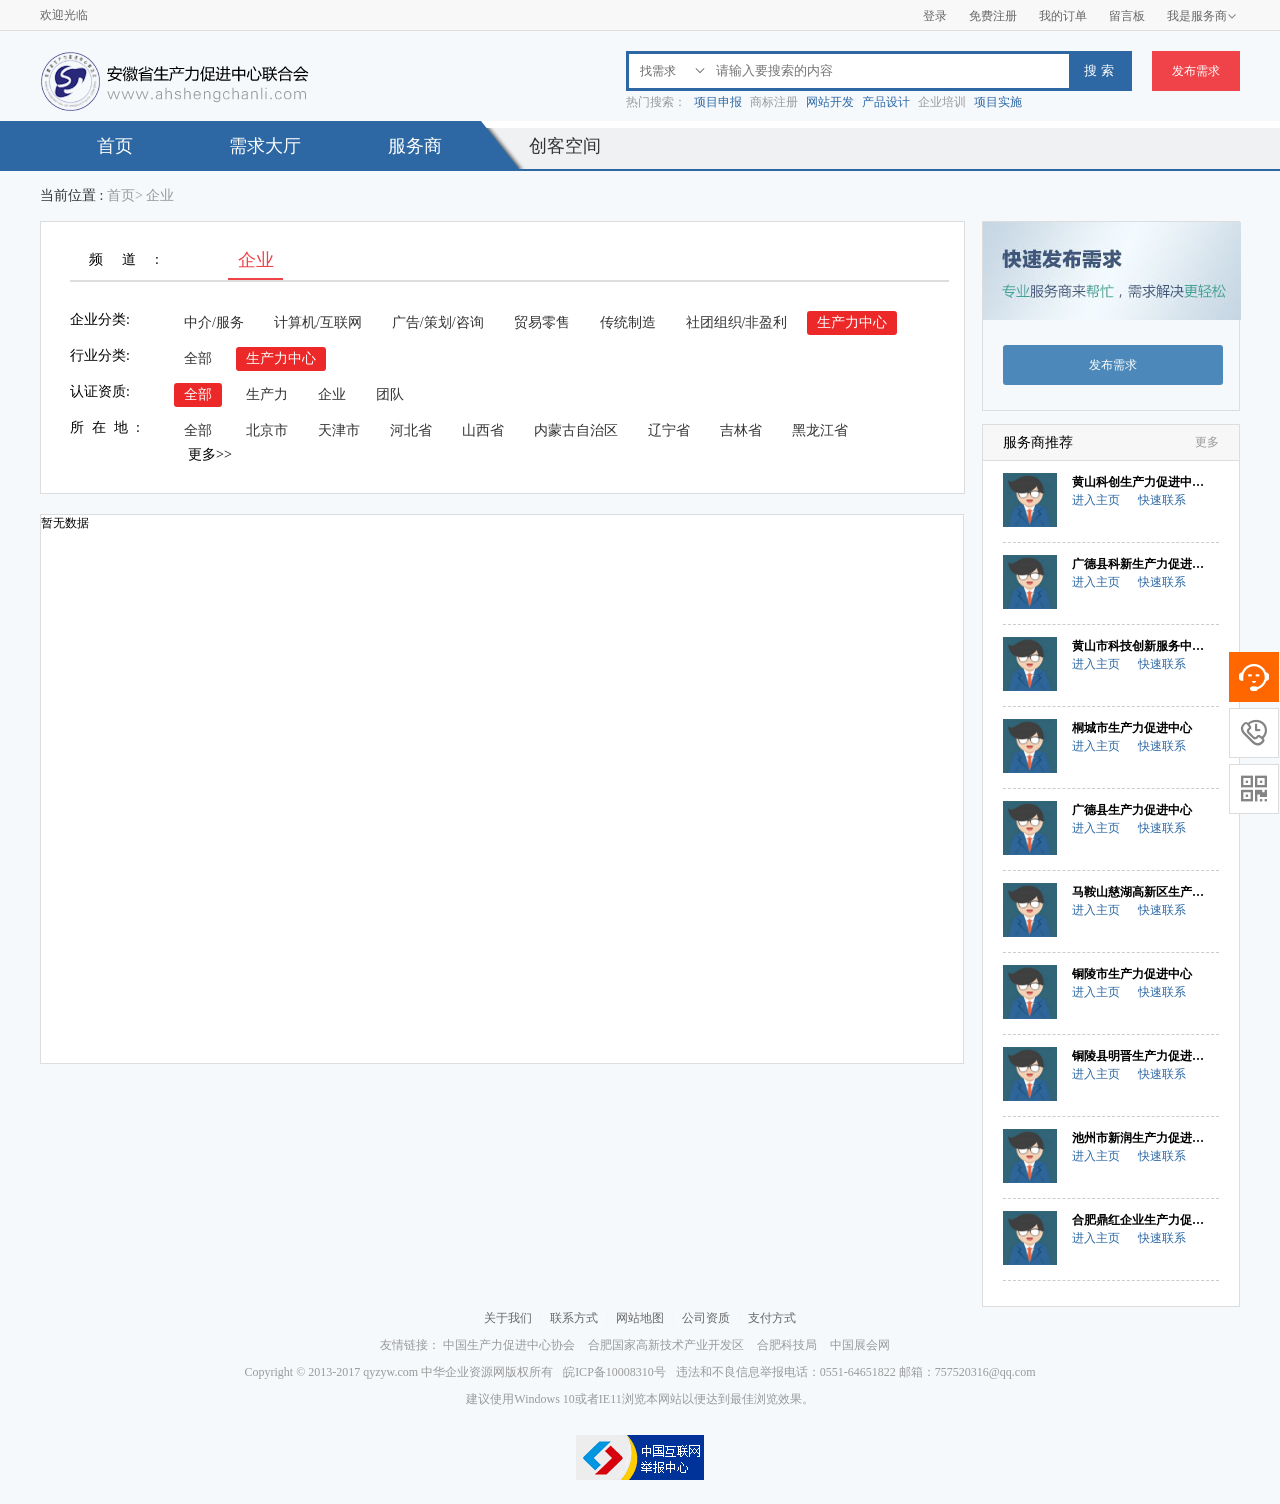  What do you see at coordinates (741, 430) in the screenshot?
I see `吉林省` at bounding box center [741, 430].